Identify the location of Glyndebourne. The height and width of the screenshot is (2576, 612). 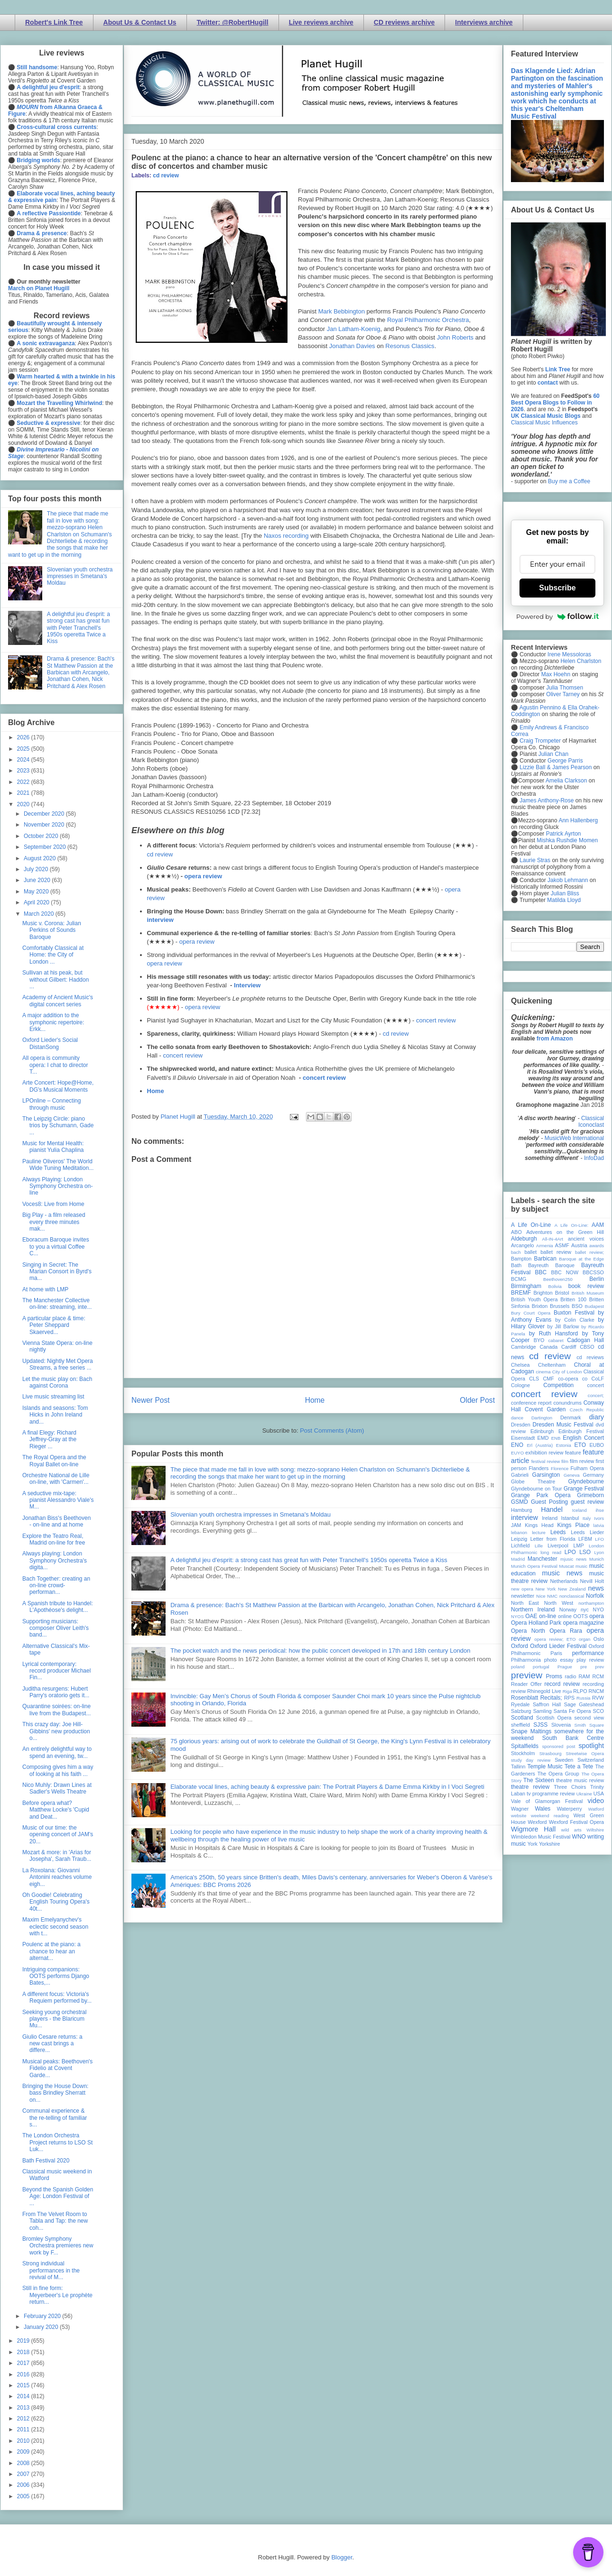
(586, 1481).